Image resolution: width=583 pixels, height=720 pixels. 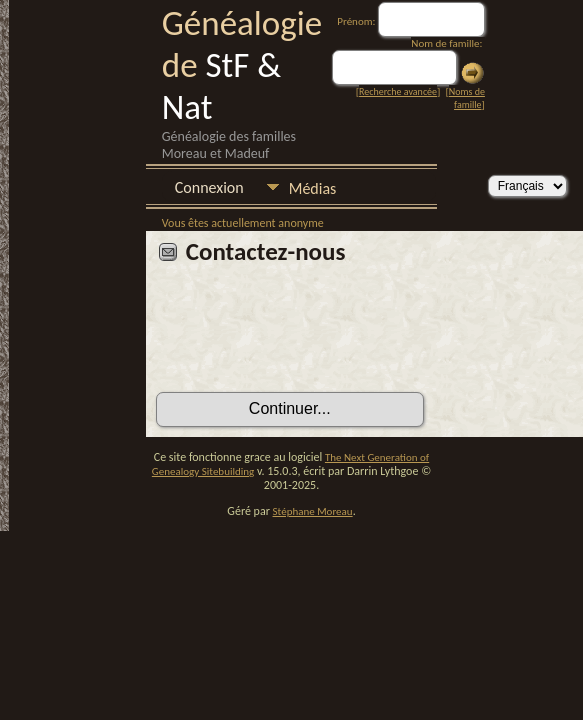 What do you see at coordinates (308, 336) in the screenshot?
I see `[presentation]` at bounding box center [308, 336].